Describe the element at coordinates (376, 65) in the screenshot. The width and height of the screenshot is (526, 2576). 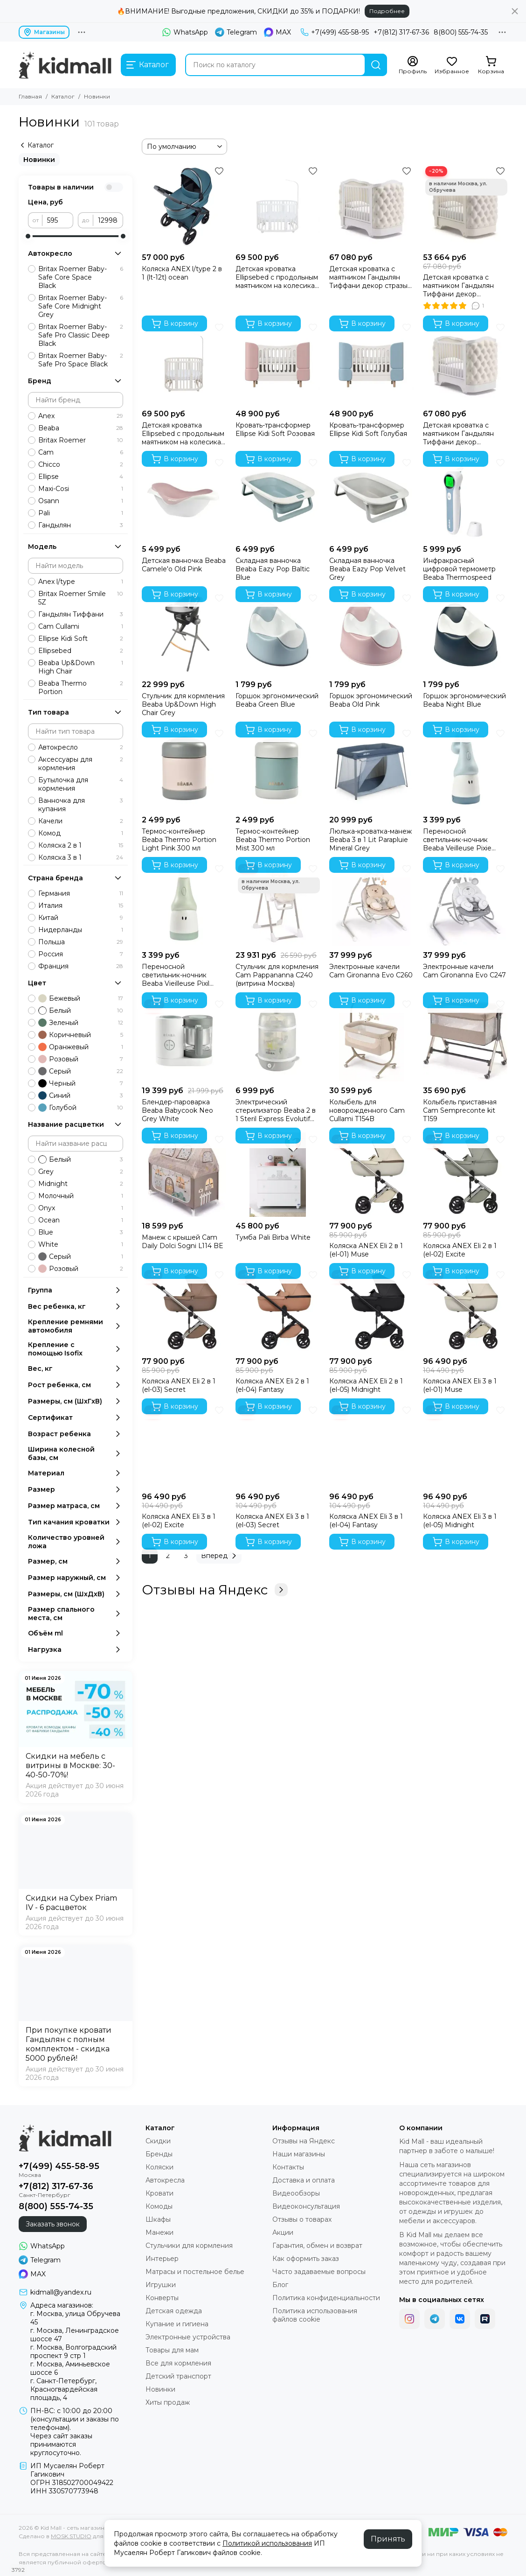
I see `[Найти]` at that location.